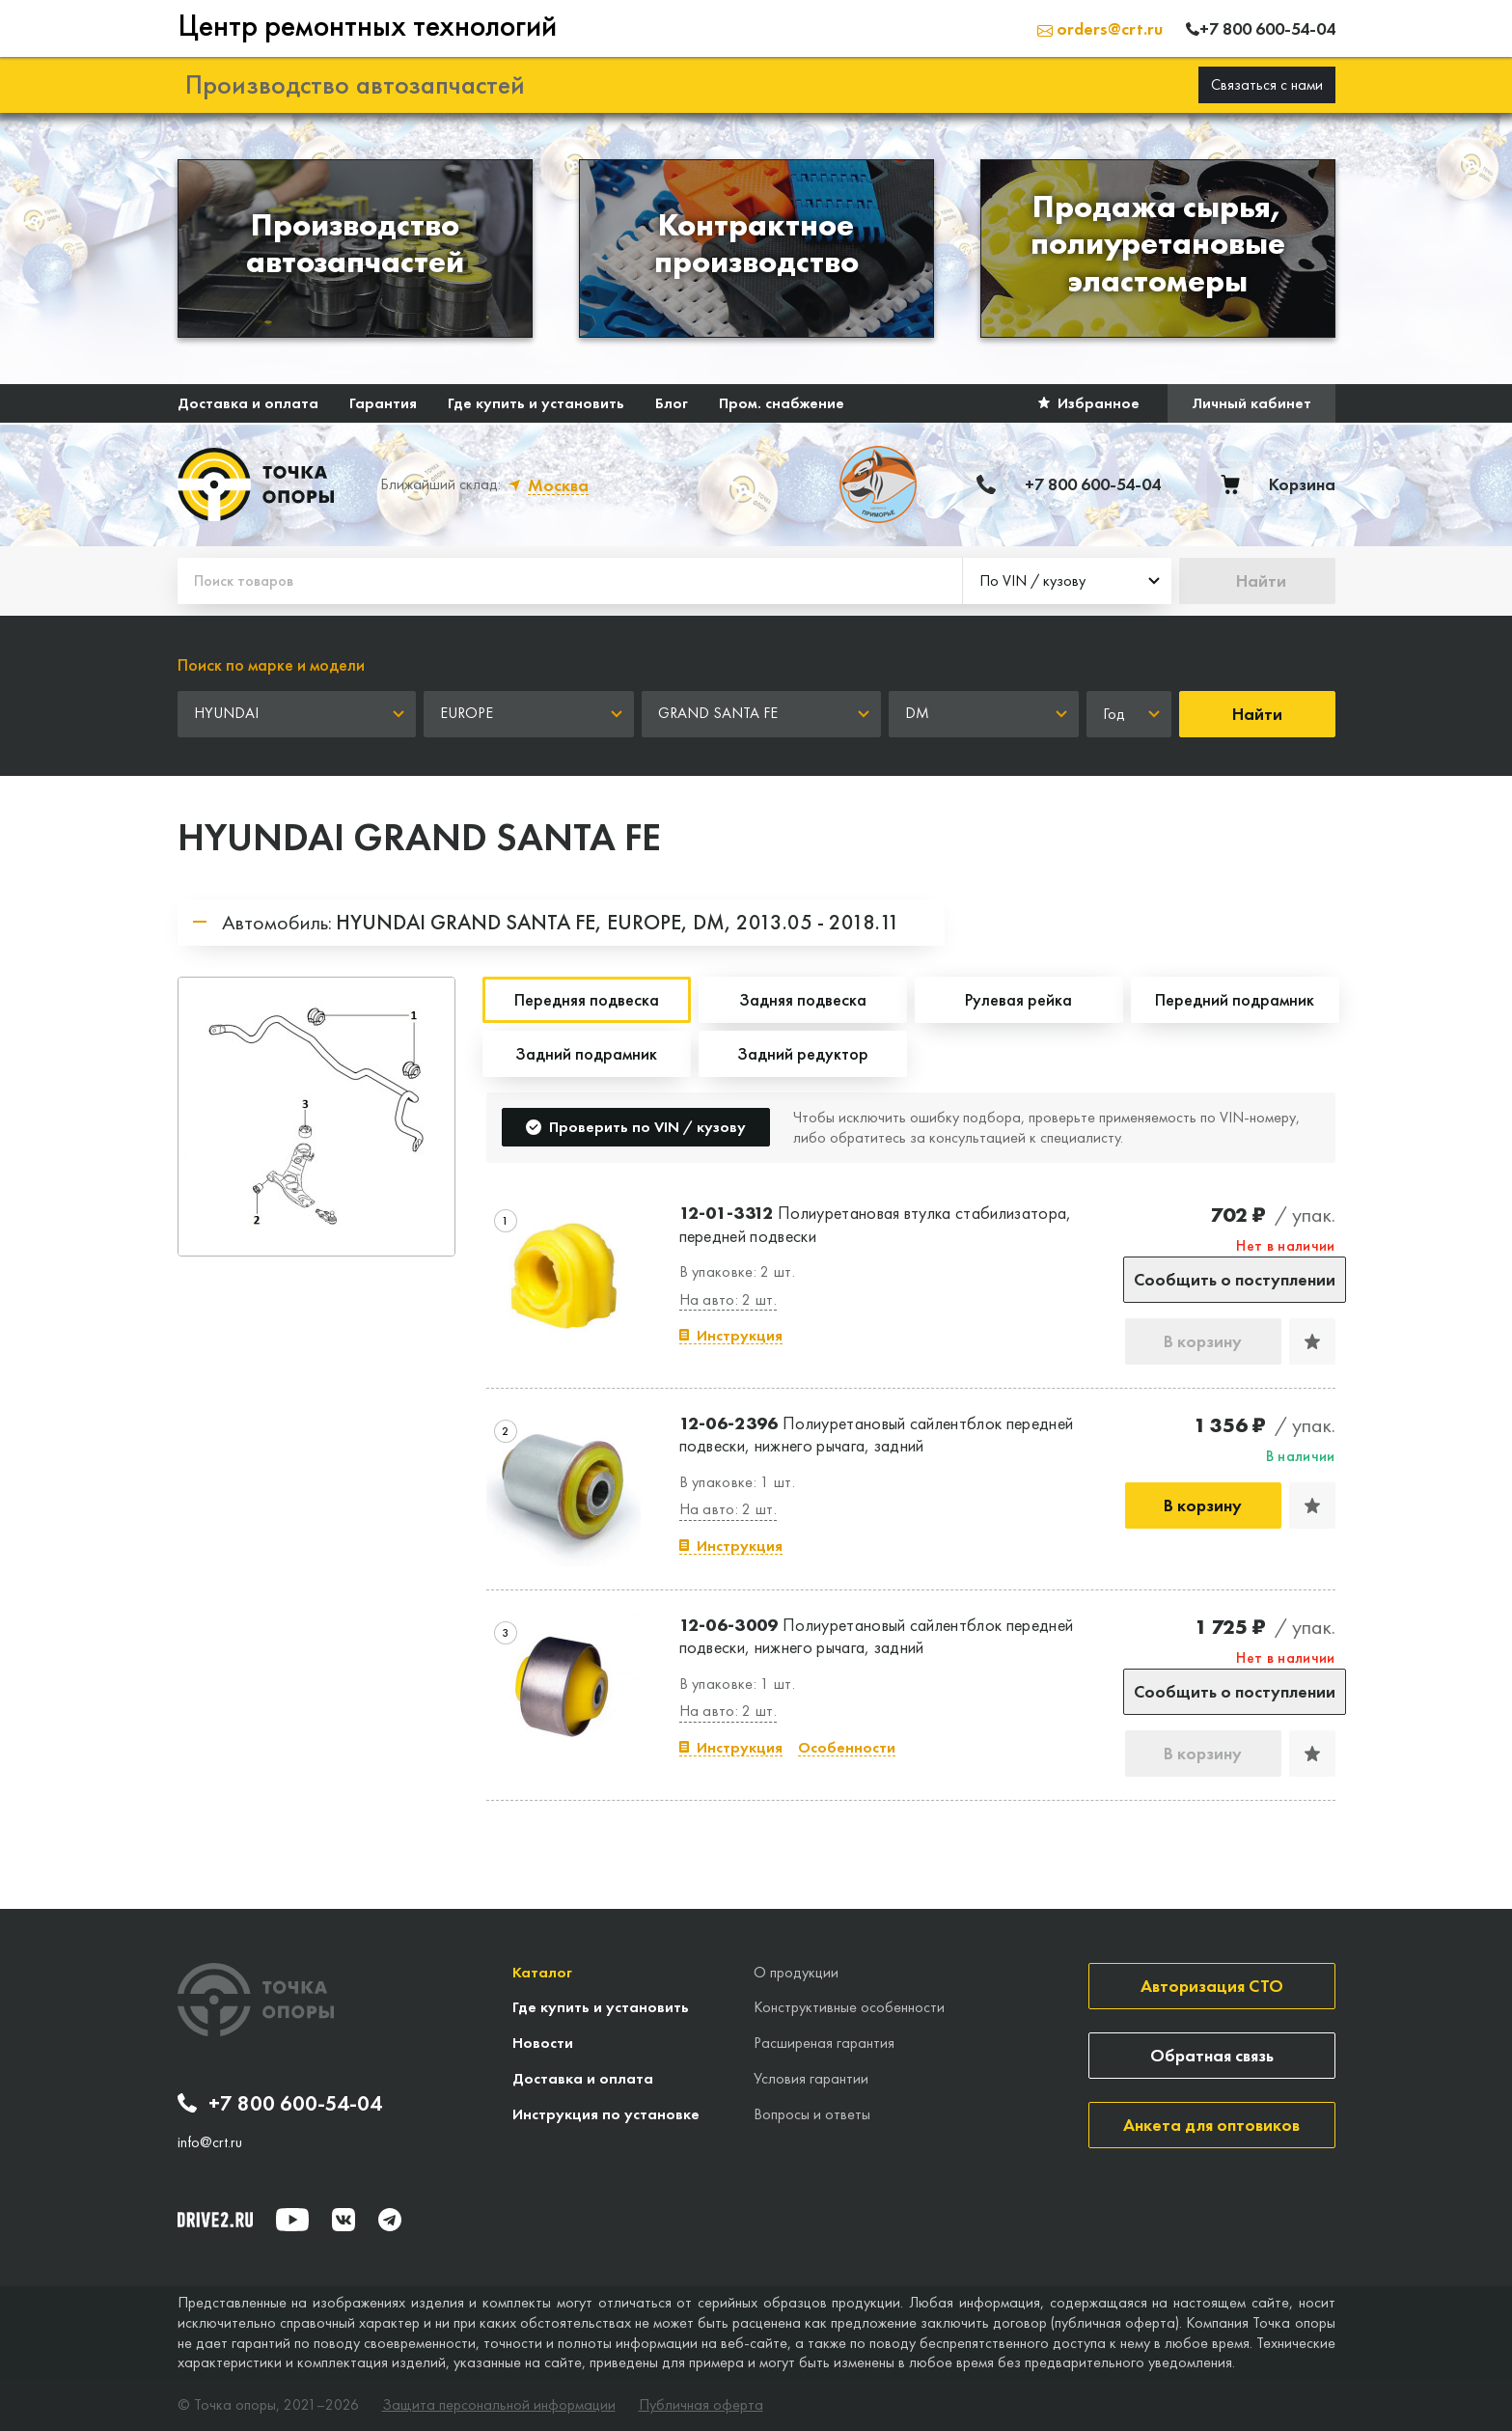 The height and width of the screenshot is (2431, 1512). What do you see at coordinates (586, 1053) in the screenshot?
I see `Задний подрамник` at bounding box center [586, 1053].